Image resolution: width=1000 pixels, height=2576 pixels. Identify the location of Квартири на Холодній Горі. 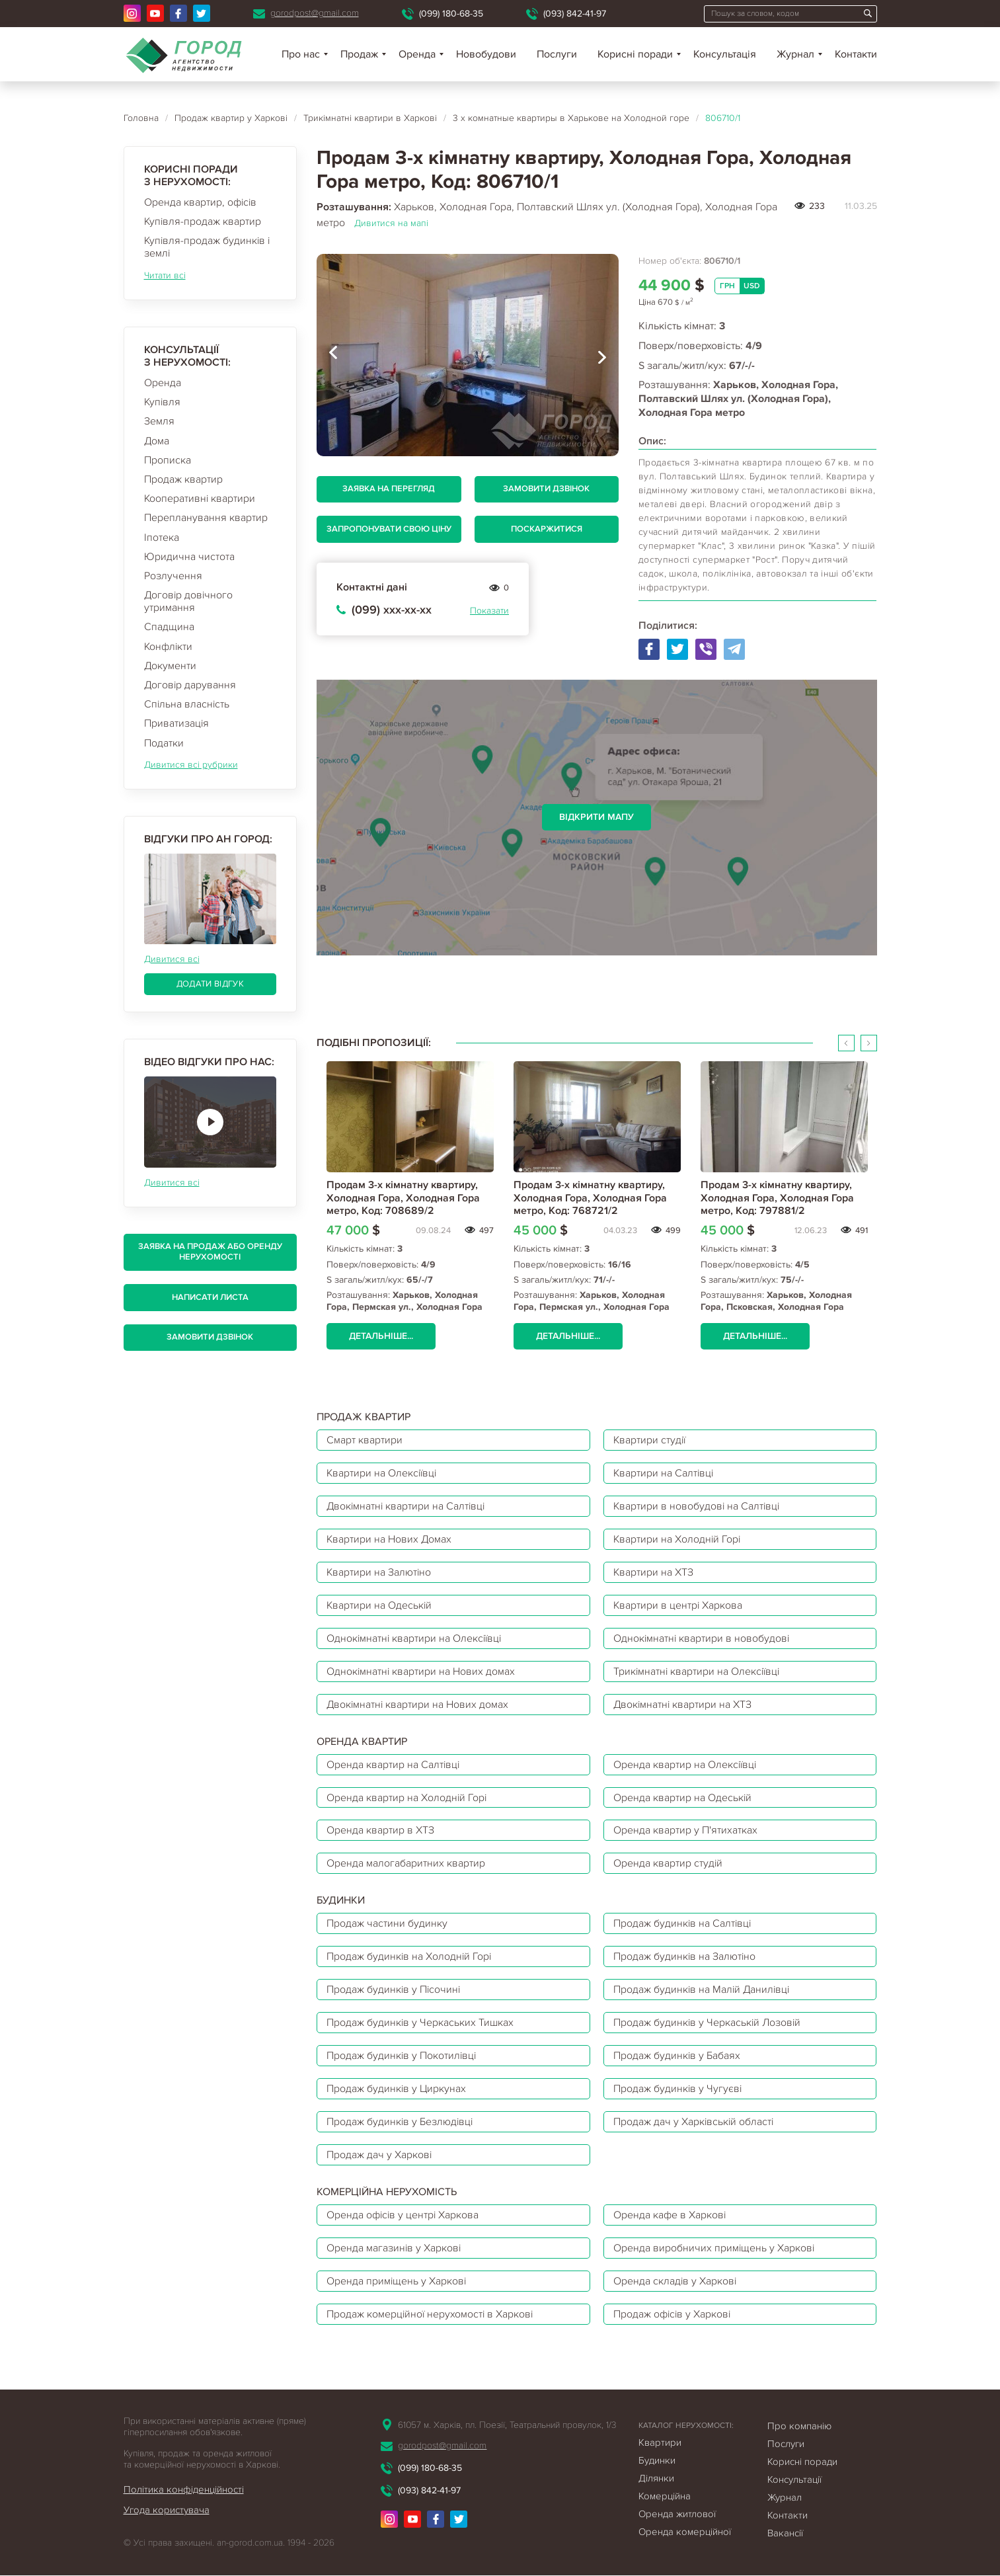
(677, 1539).